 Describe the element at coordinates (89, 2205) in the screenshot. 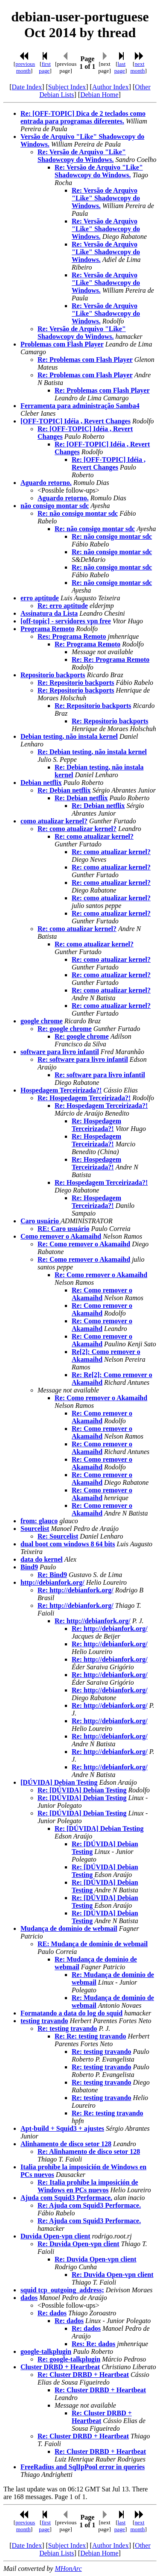

I see `Re: Ajuda com Squid3 Performace.` at that location.